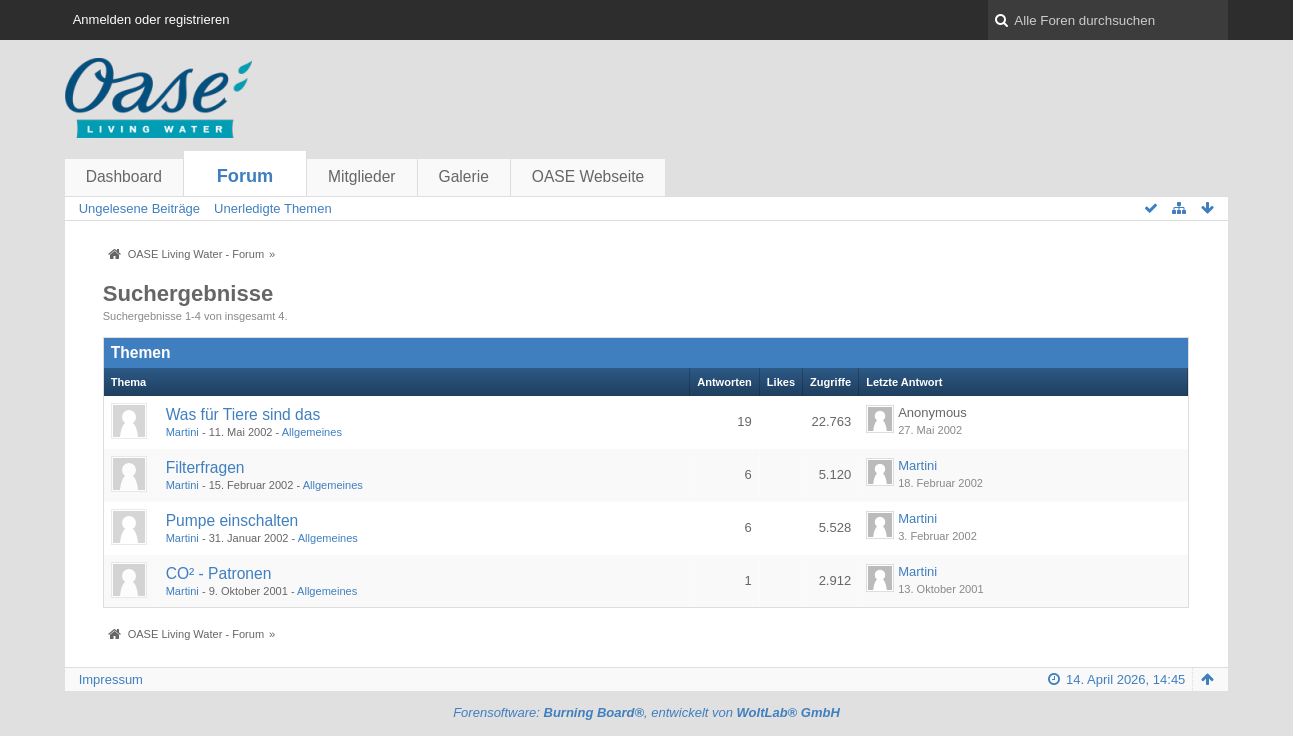 This screenshot has width=1293, height=736. What do you see at coordinates (232, 520) in the screenshot?
I see `Pumpe einschalten` at bounding box center [232, 520].